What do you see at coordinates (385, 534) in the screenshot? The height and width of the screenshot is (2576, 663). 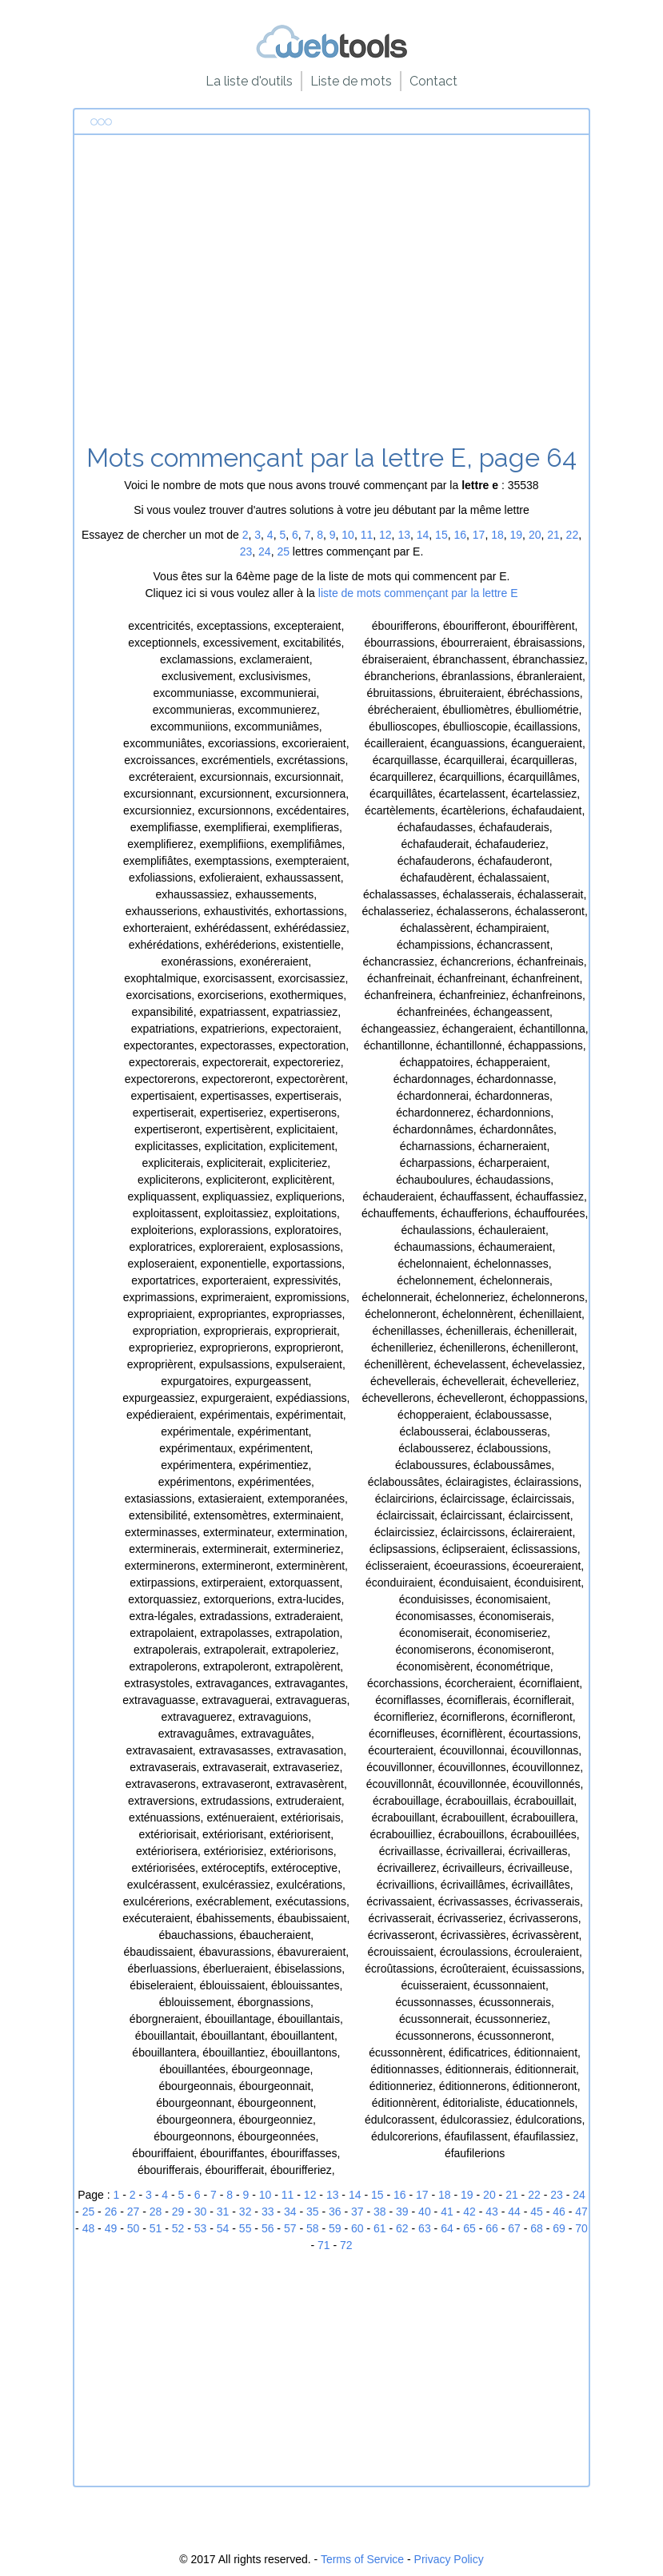 I see `12` at bounding box center [385, 534].